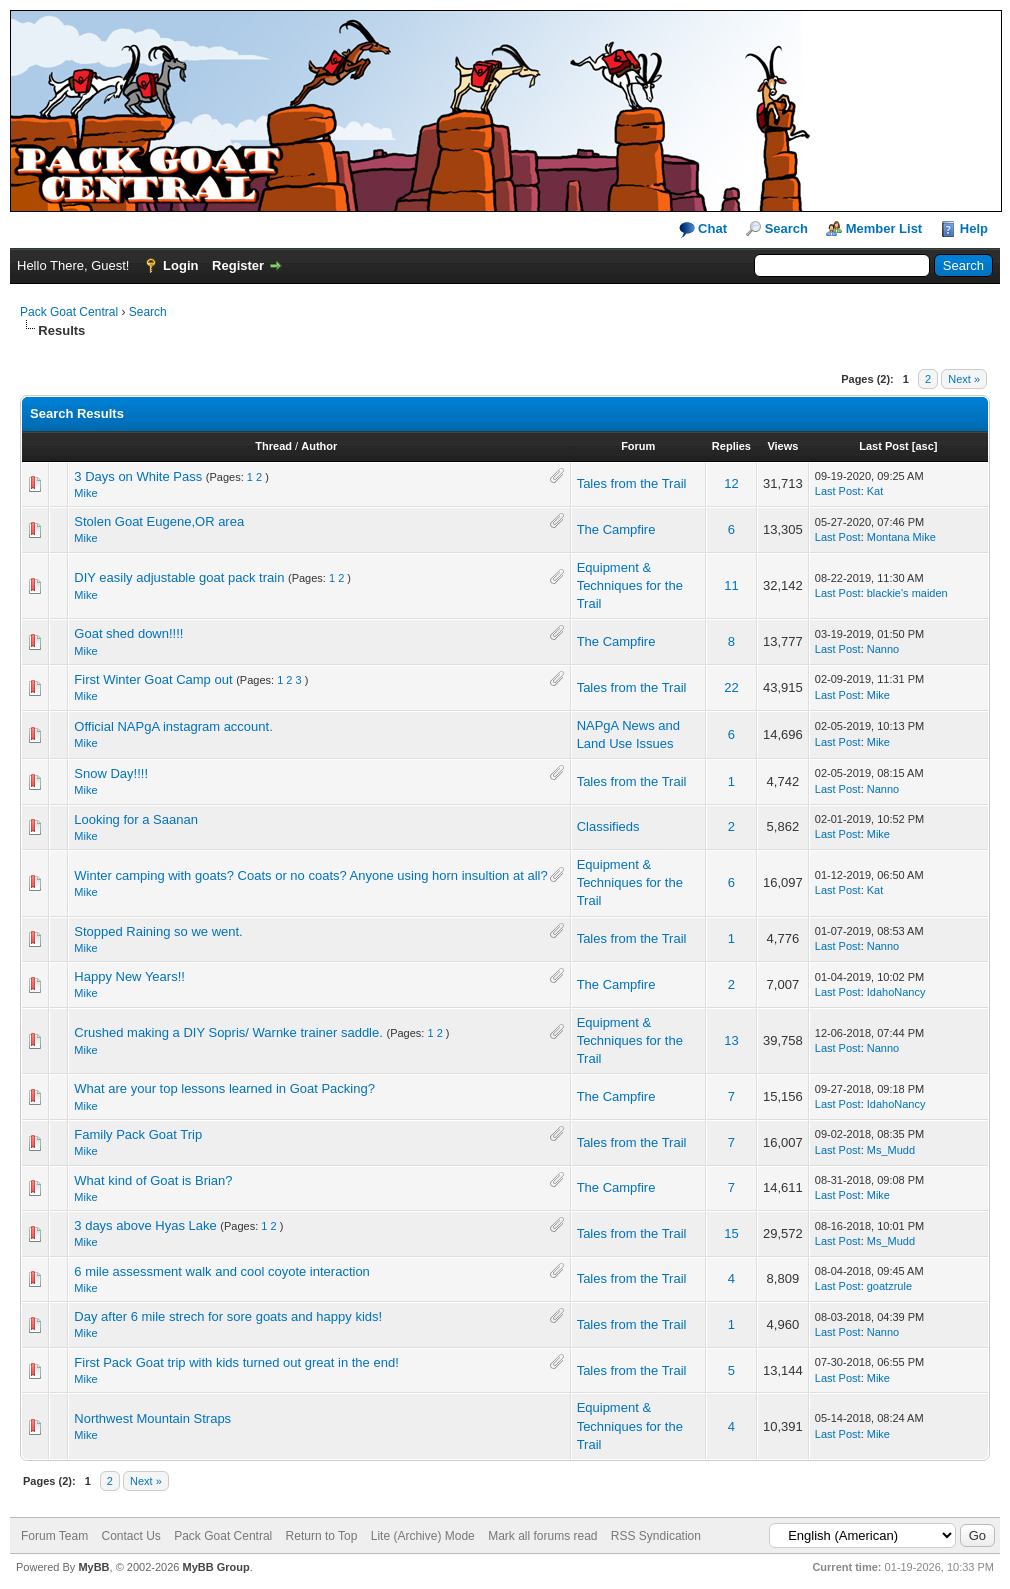 Image resolution: width=1010 pixels, height=1589 pixels. What do you see at coordinates (54, 1536) in the screenshot?
I see `Forum Team` at bounding box center [54, 1536].